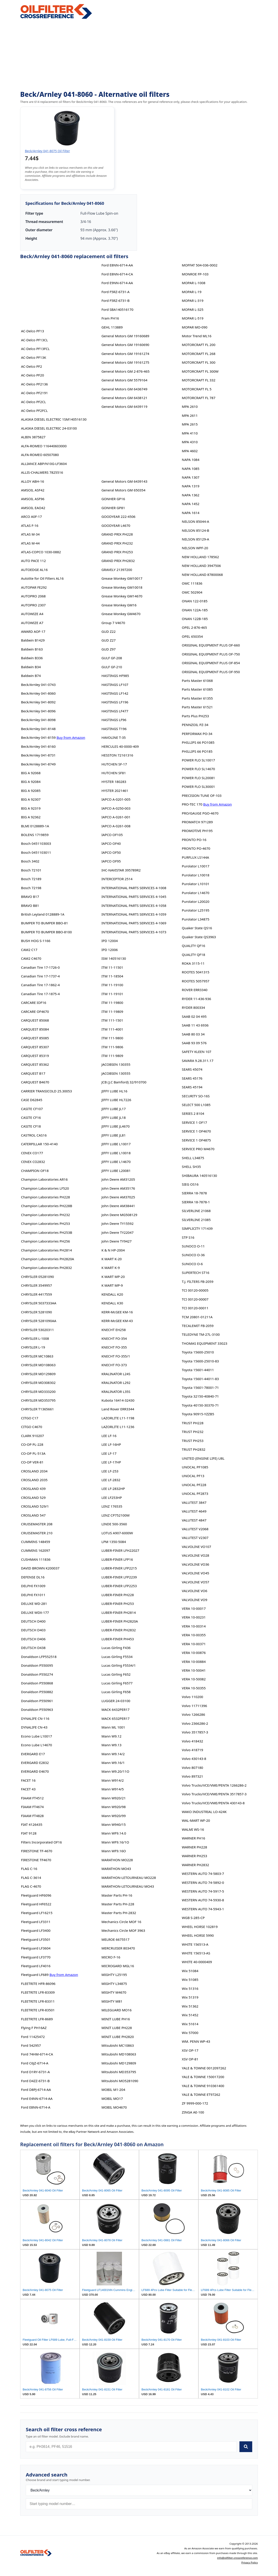 The image size is (278, 2576). What do you see at coordinates (192, 1696) in the screenshot?
I see `Volvo 110200` at bounding box center [192, 1696].